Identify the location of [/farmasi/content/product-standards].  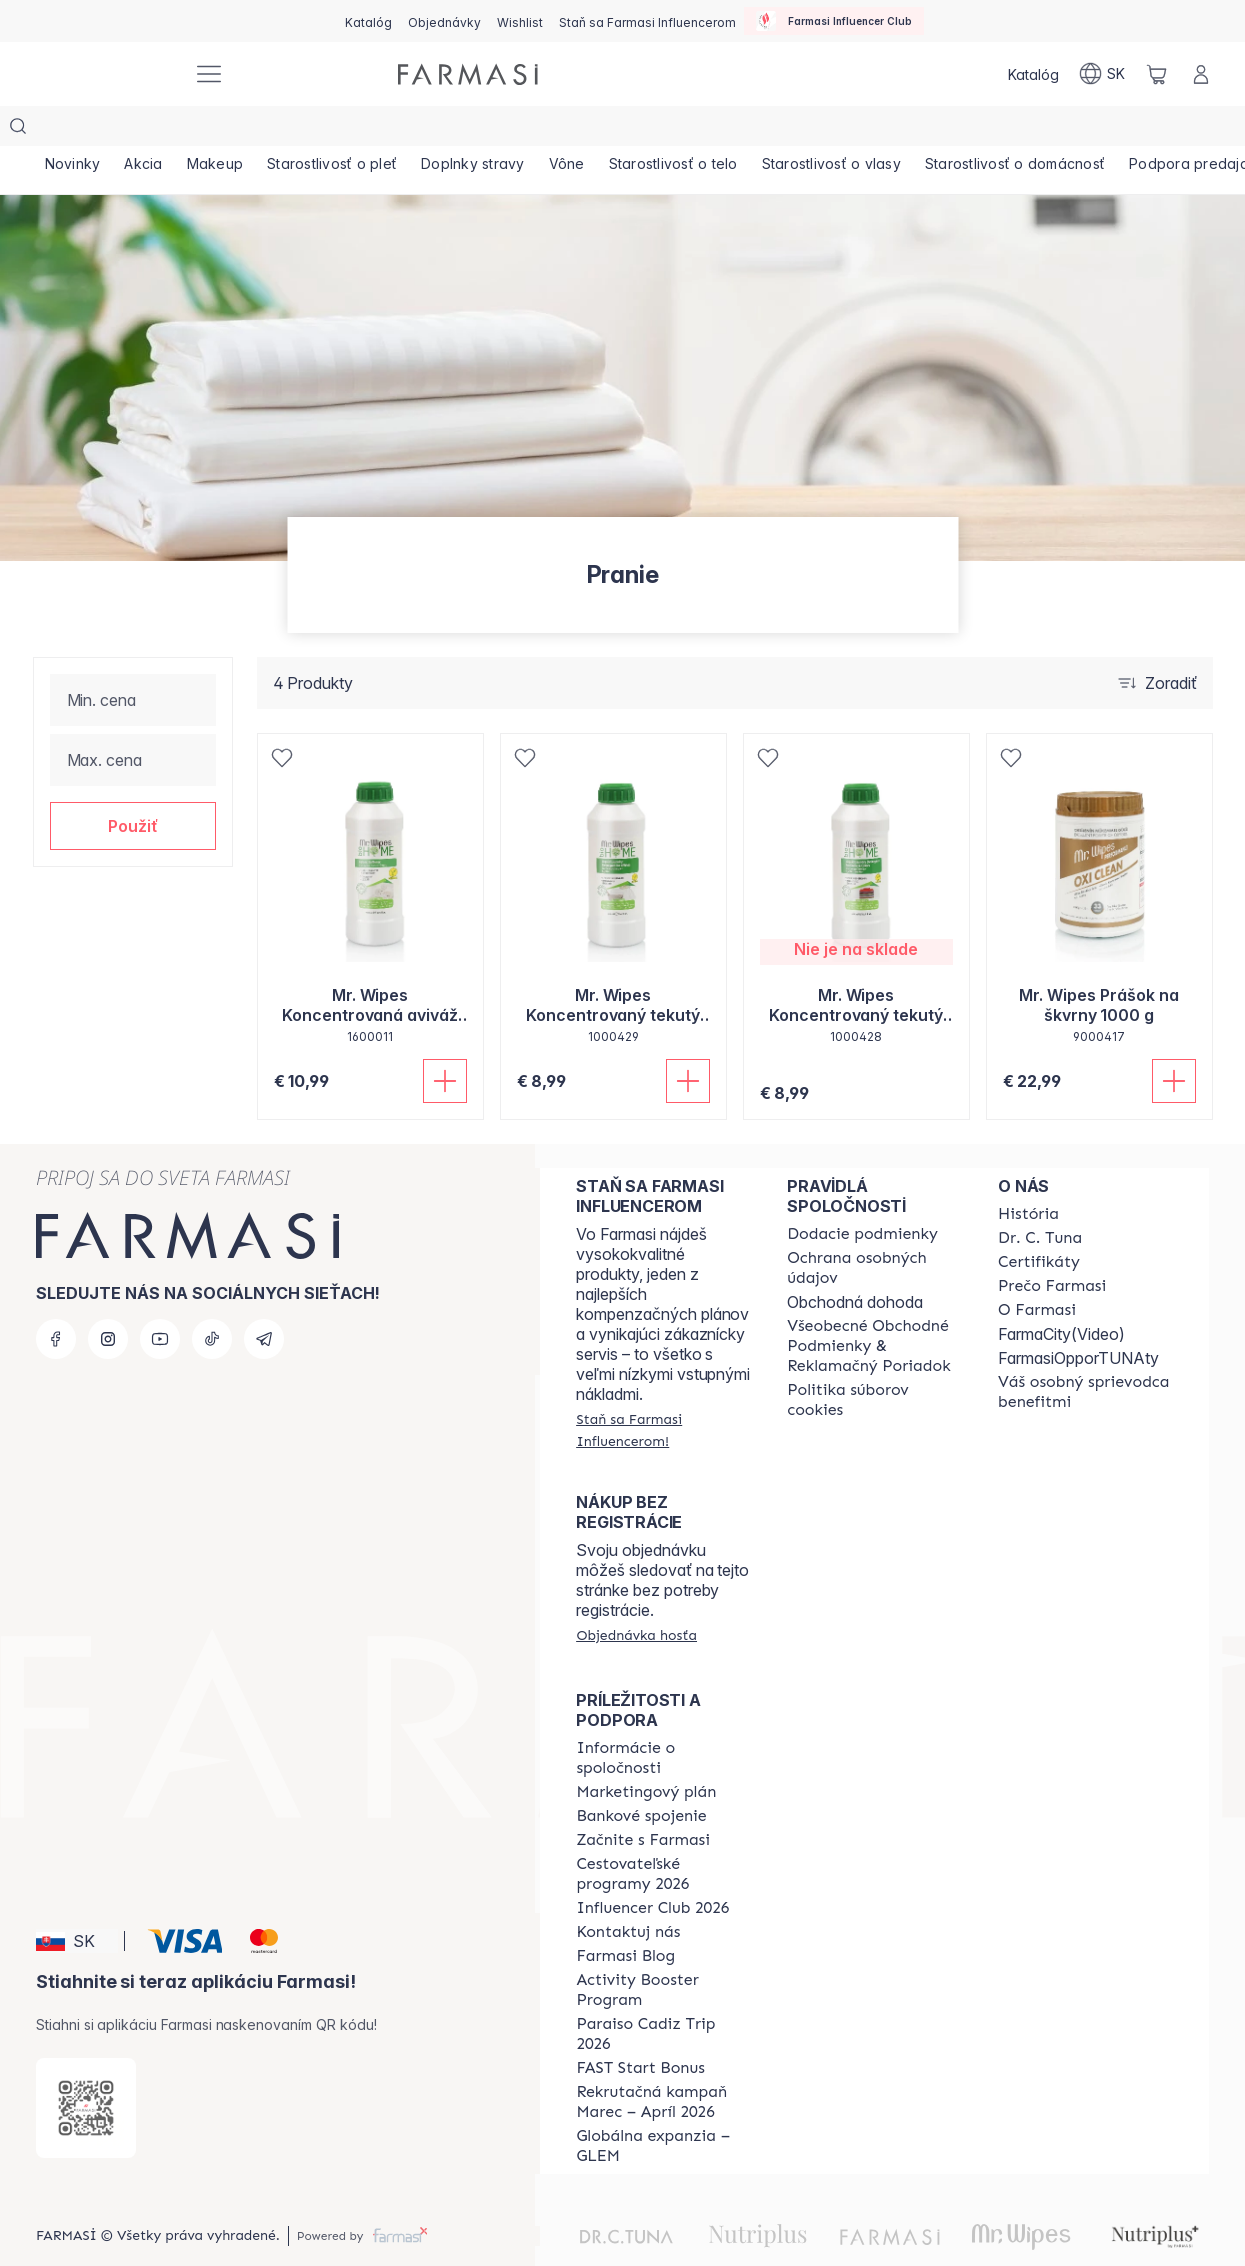
(1039, 1222).